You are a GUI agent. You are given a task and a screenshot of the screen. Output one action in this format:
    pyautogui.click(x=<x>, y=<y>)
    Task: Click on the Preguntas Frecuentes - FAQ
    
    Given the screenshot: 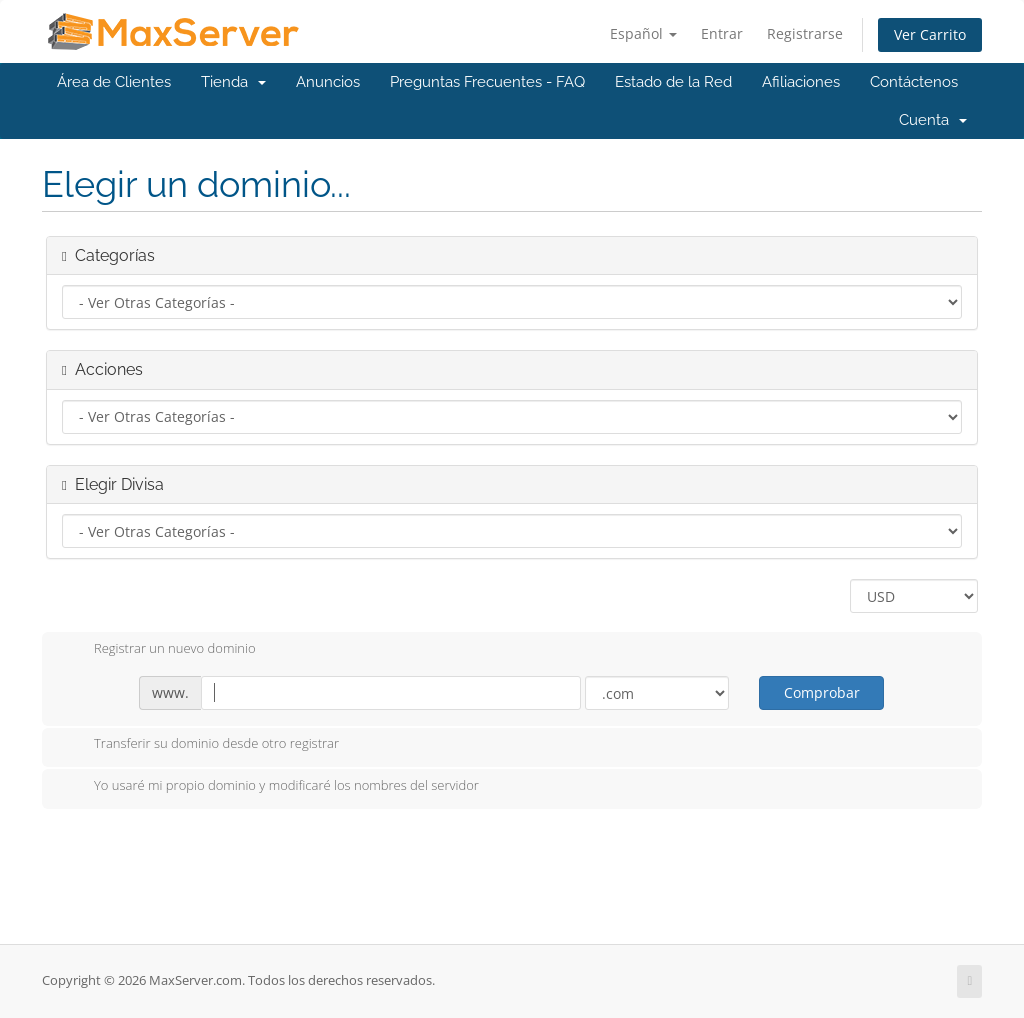 What is the action you would take?
    pyautogui.click(x=487, y=82)
    